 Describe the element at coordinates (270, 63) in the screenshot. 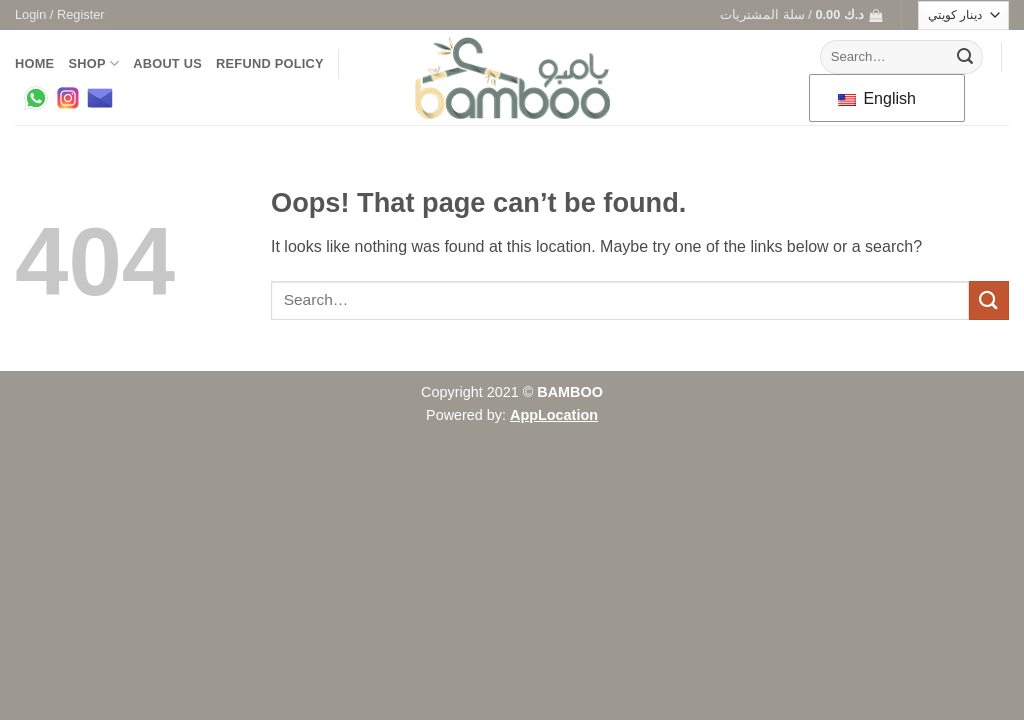

I see `Refund Policy` at that location.